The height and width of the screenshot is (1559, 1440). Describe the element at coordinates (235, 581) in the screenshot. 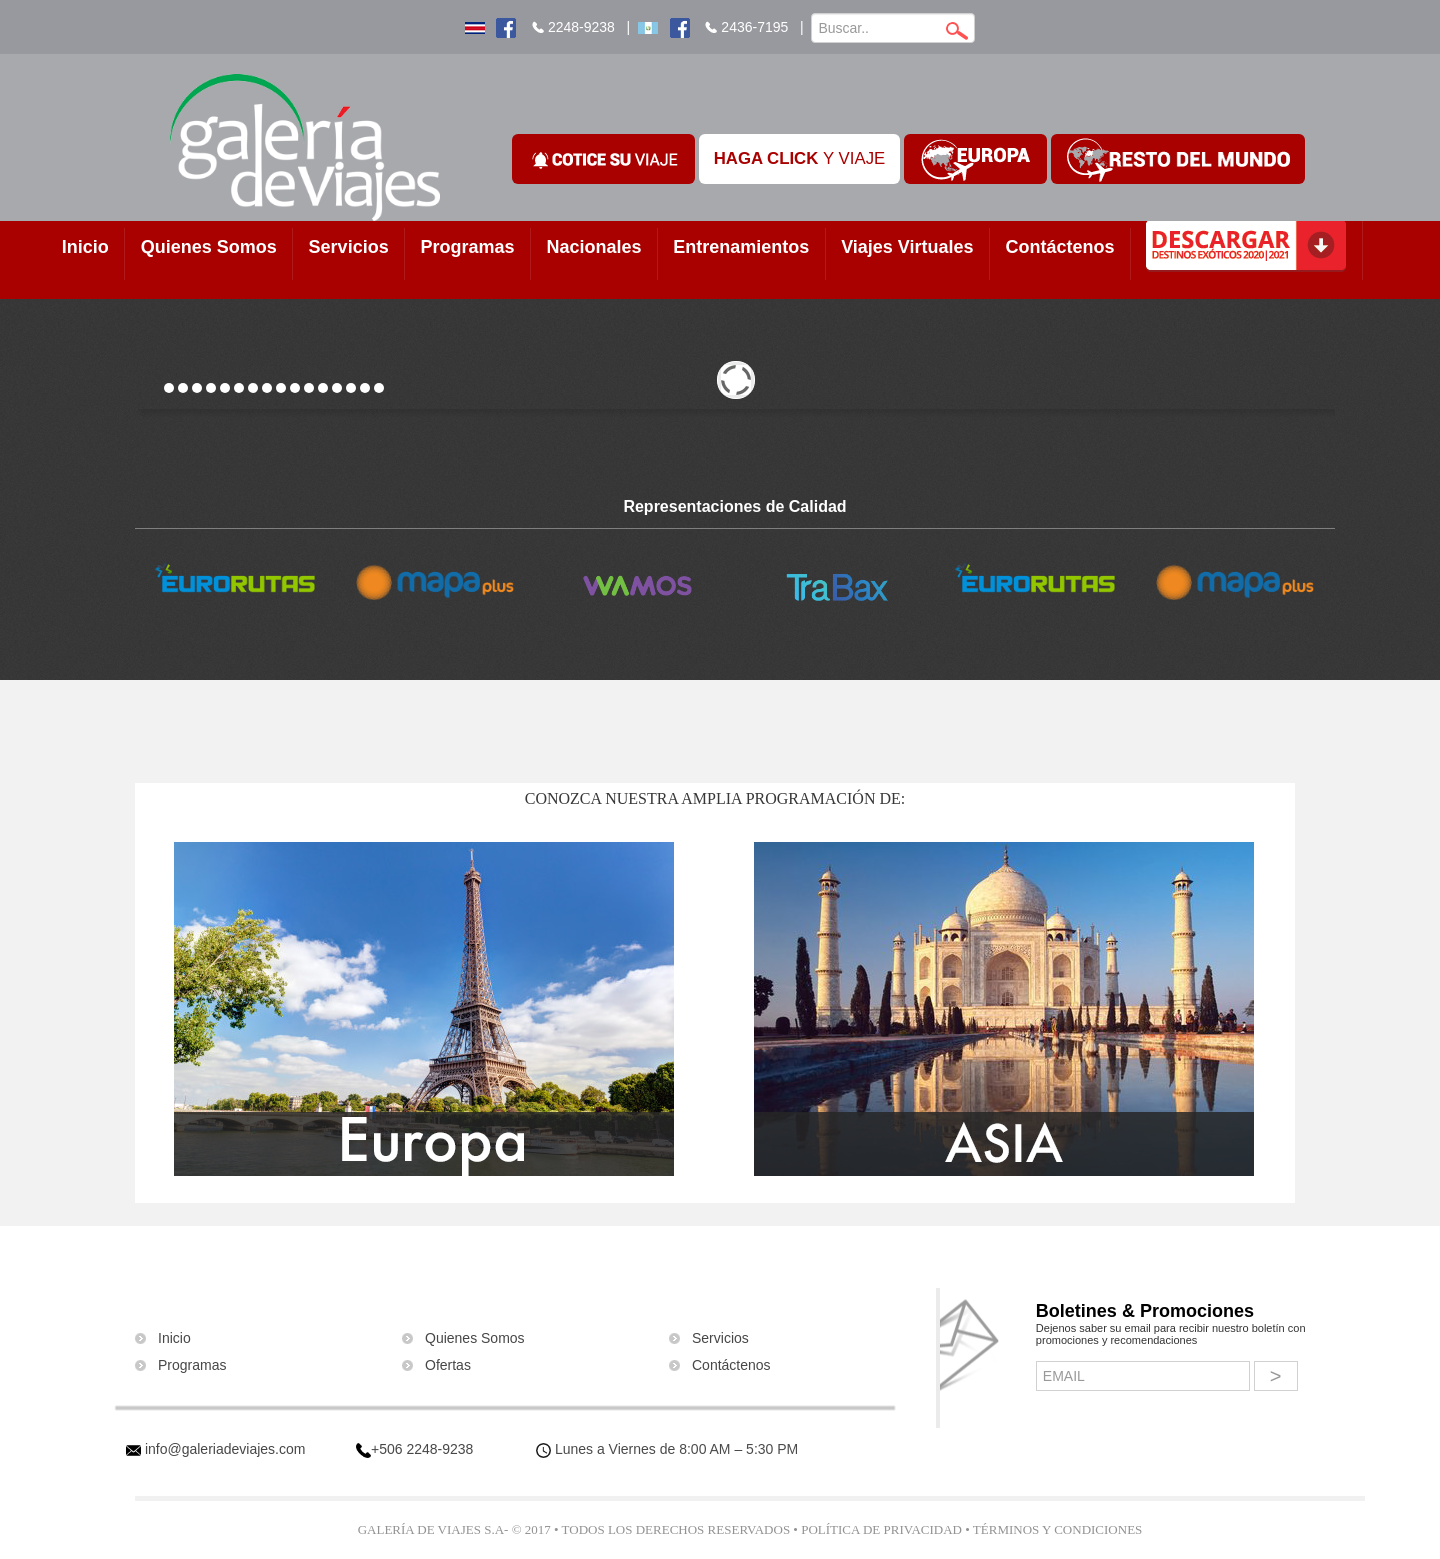

I see `[option]` at that location.